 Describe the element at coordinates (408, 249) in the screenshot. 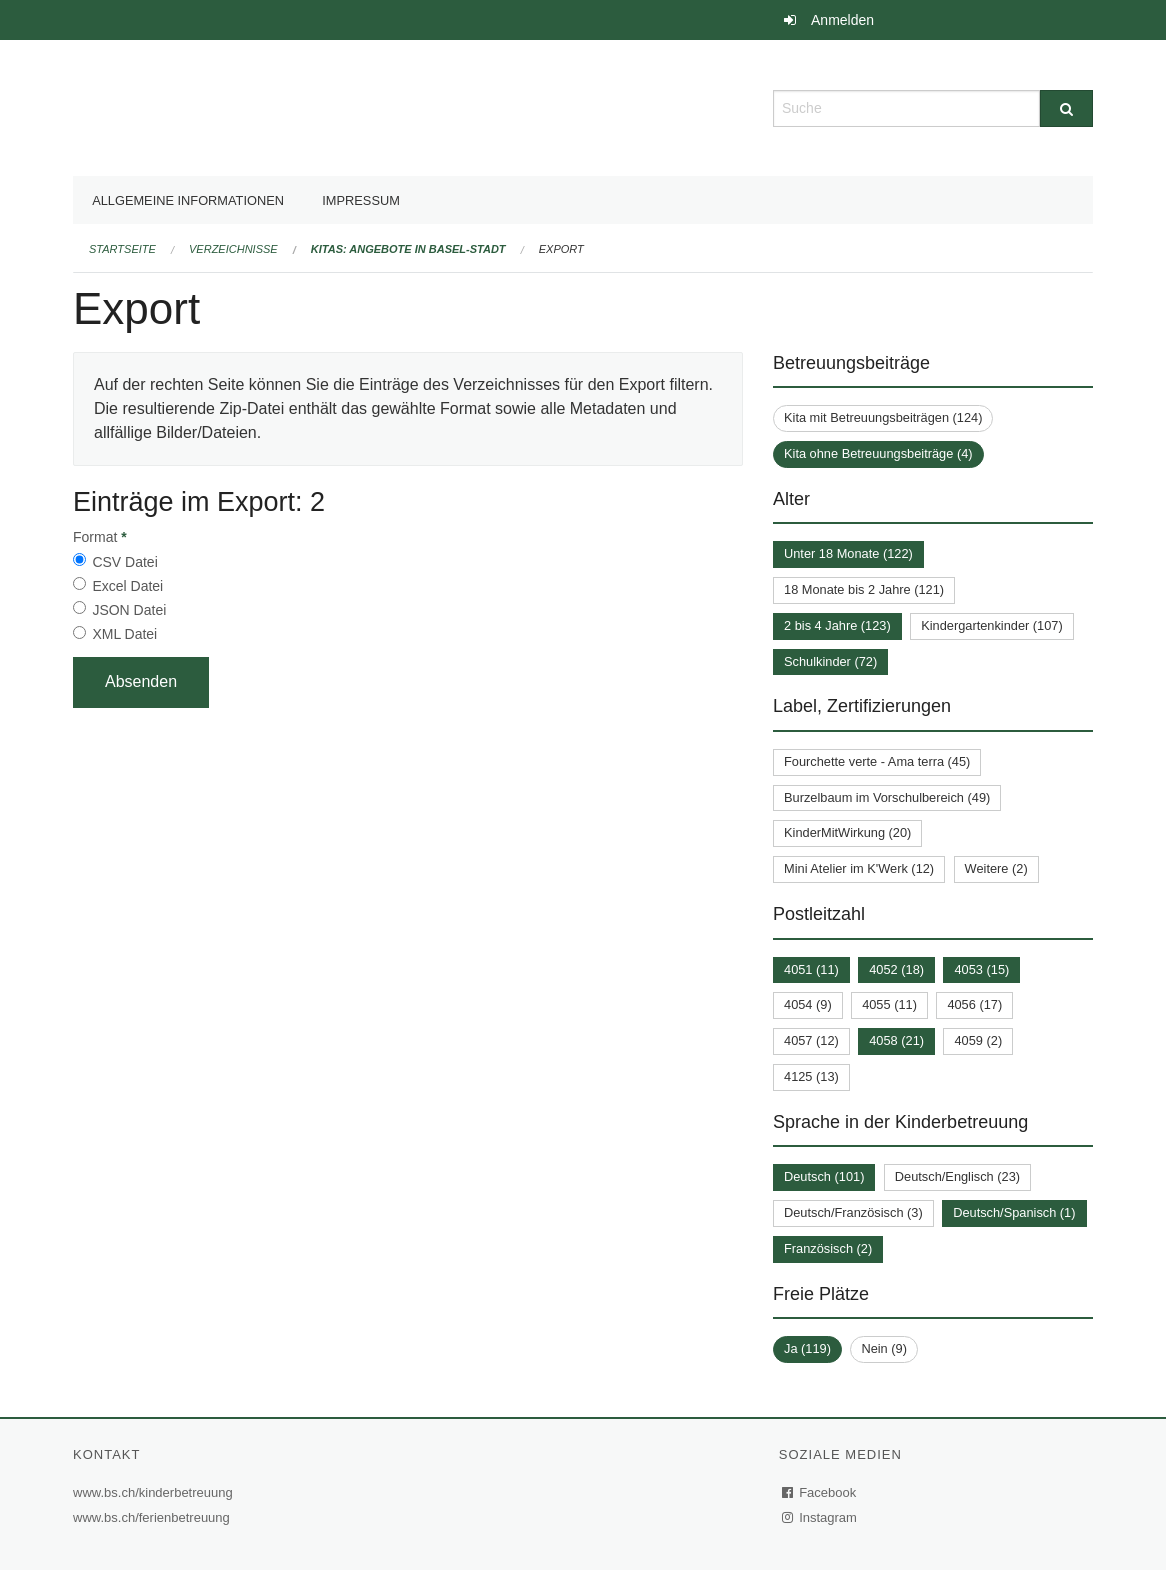

I see `Kitas: Angebote in Basel-Stadt` at that location.